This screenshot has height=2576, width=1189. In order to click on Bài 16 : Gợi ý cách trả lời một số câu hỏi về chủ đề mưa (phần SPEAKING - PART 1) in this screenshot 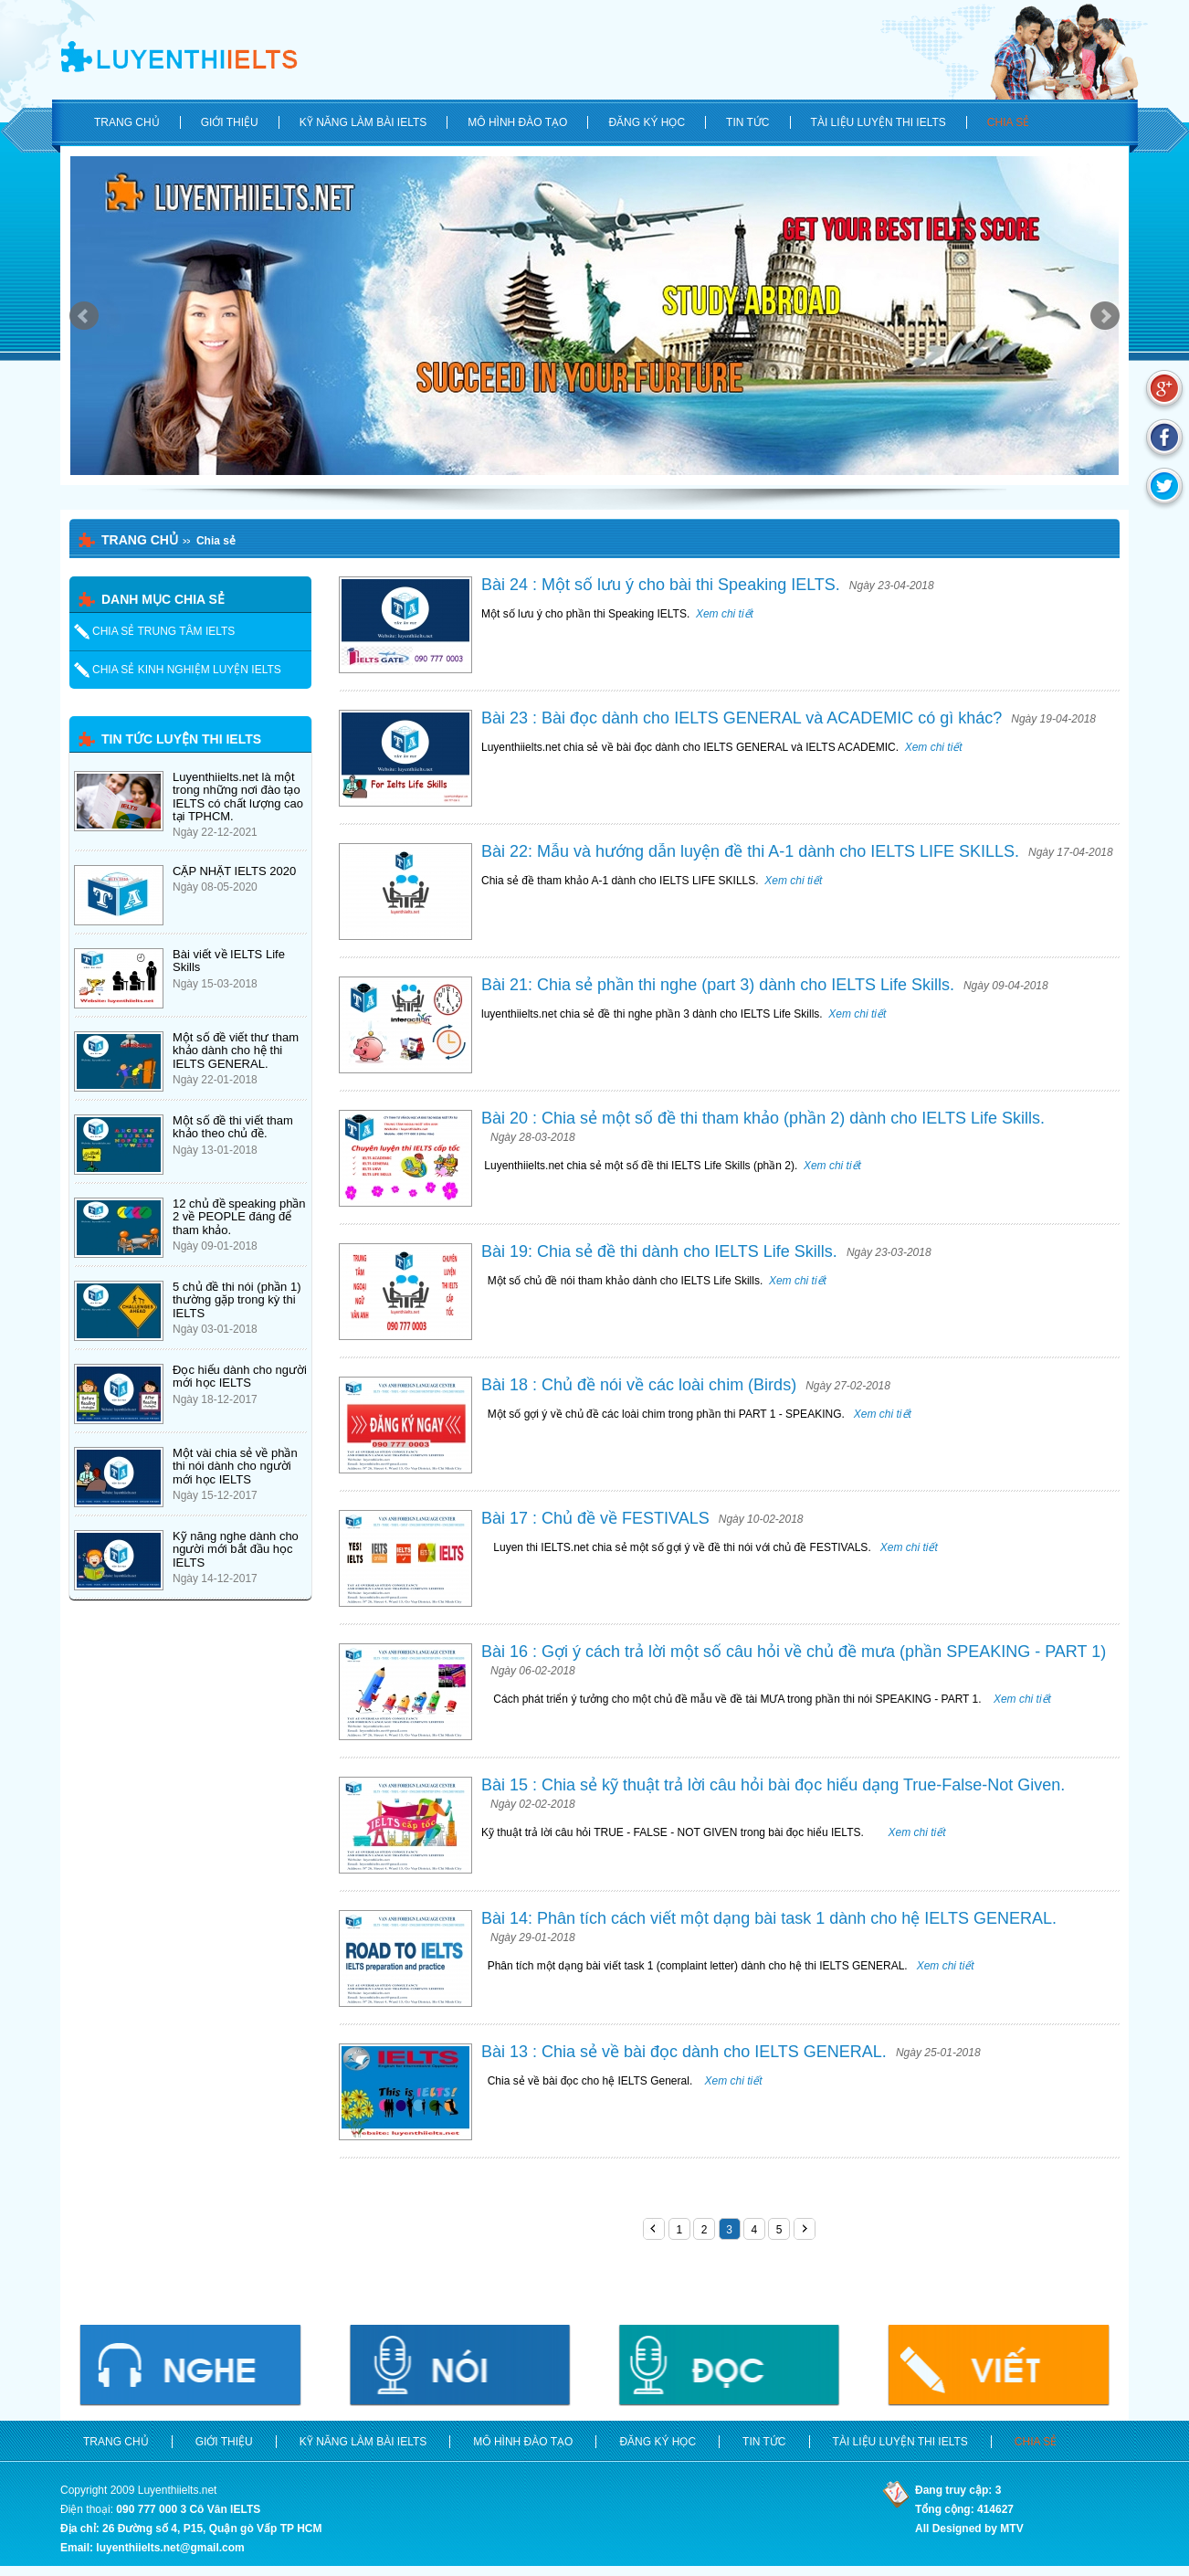, I will do `click(793, 1651)`.